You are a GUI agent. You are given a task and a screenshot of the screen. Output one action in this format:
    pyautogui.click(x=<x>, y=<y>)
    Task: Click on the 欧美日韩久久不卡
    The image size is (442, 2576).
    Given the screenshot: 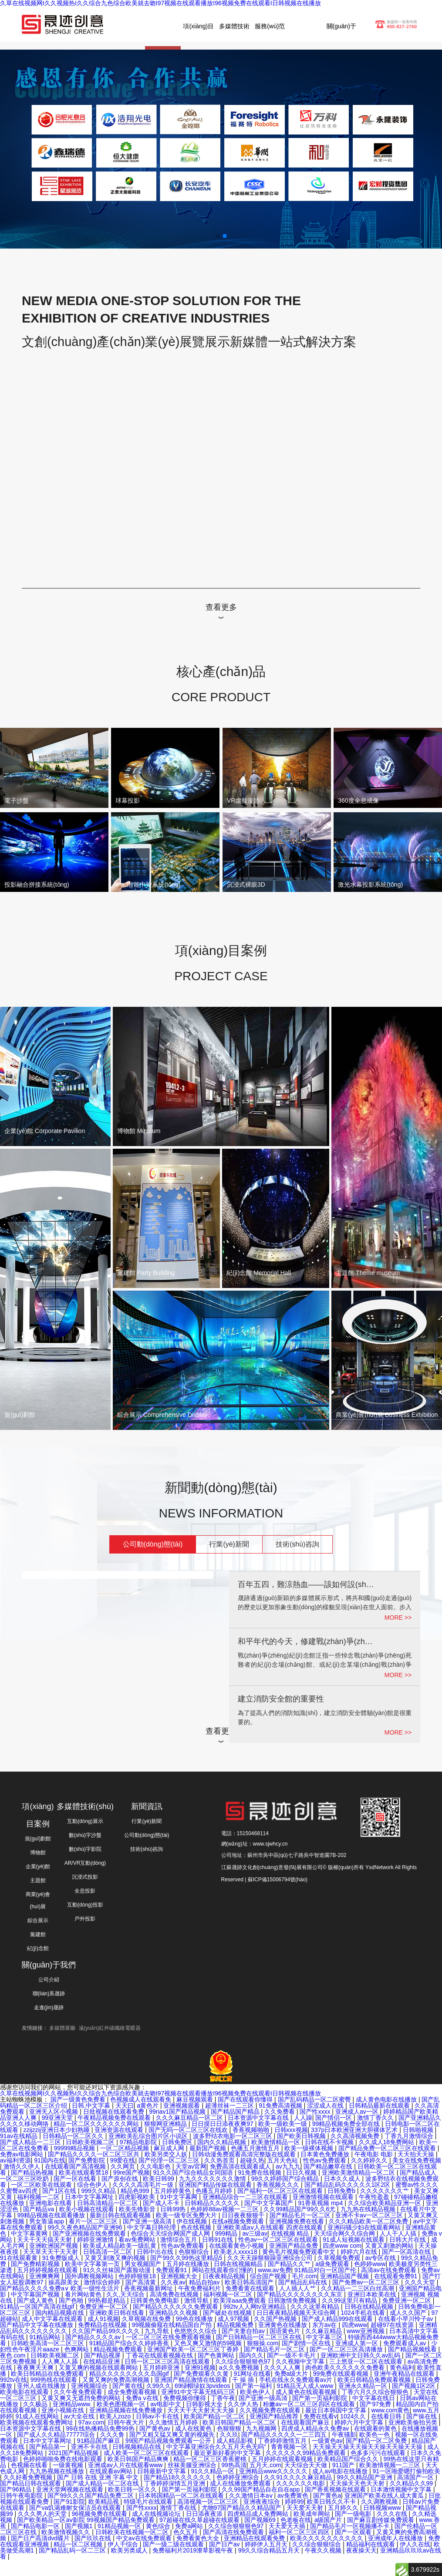 What is the action you would take?
    pyautogui.click(x=332, y=2501)
    